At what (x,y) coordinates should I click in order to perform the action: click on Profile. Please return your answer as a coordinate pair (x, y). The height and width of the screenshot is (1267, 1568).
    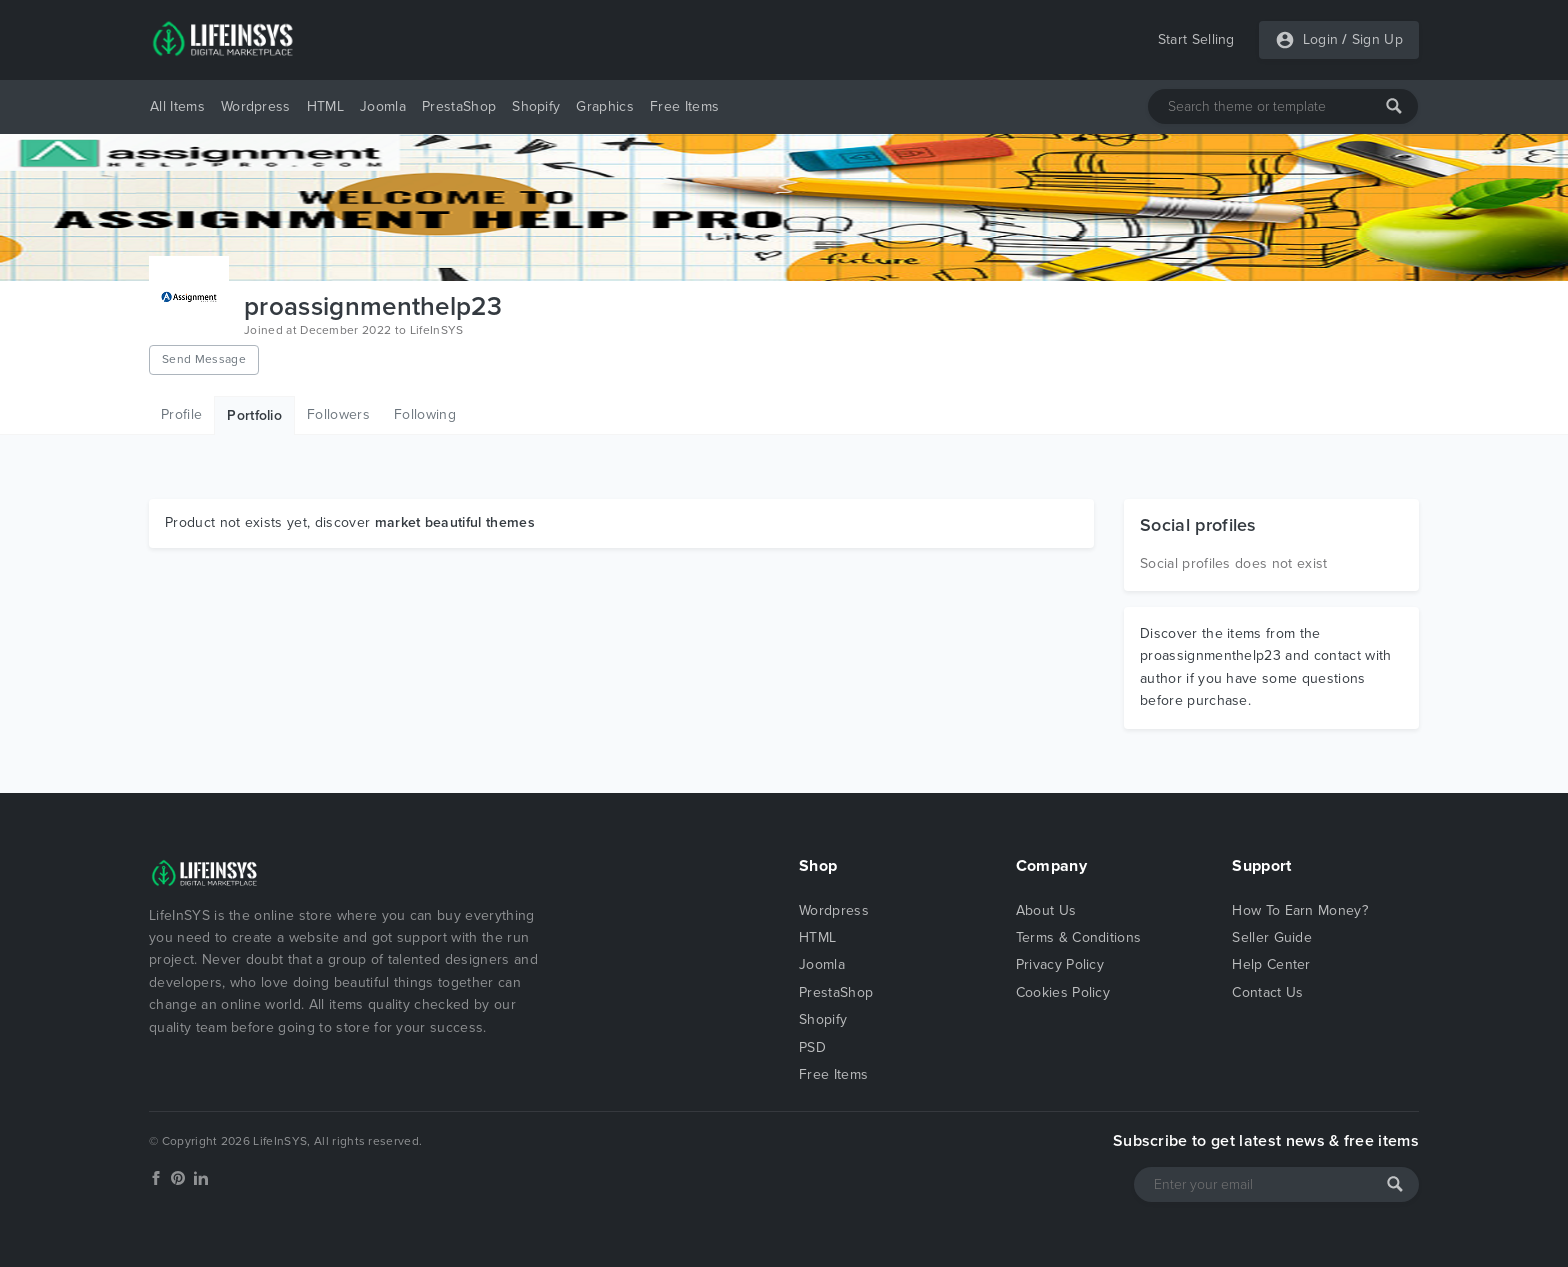
    Looking at the image, I should click on (181, 414).